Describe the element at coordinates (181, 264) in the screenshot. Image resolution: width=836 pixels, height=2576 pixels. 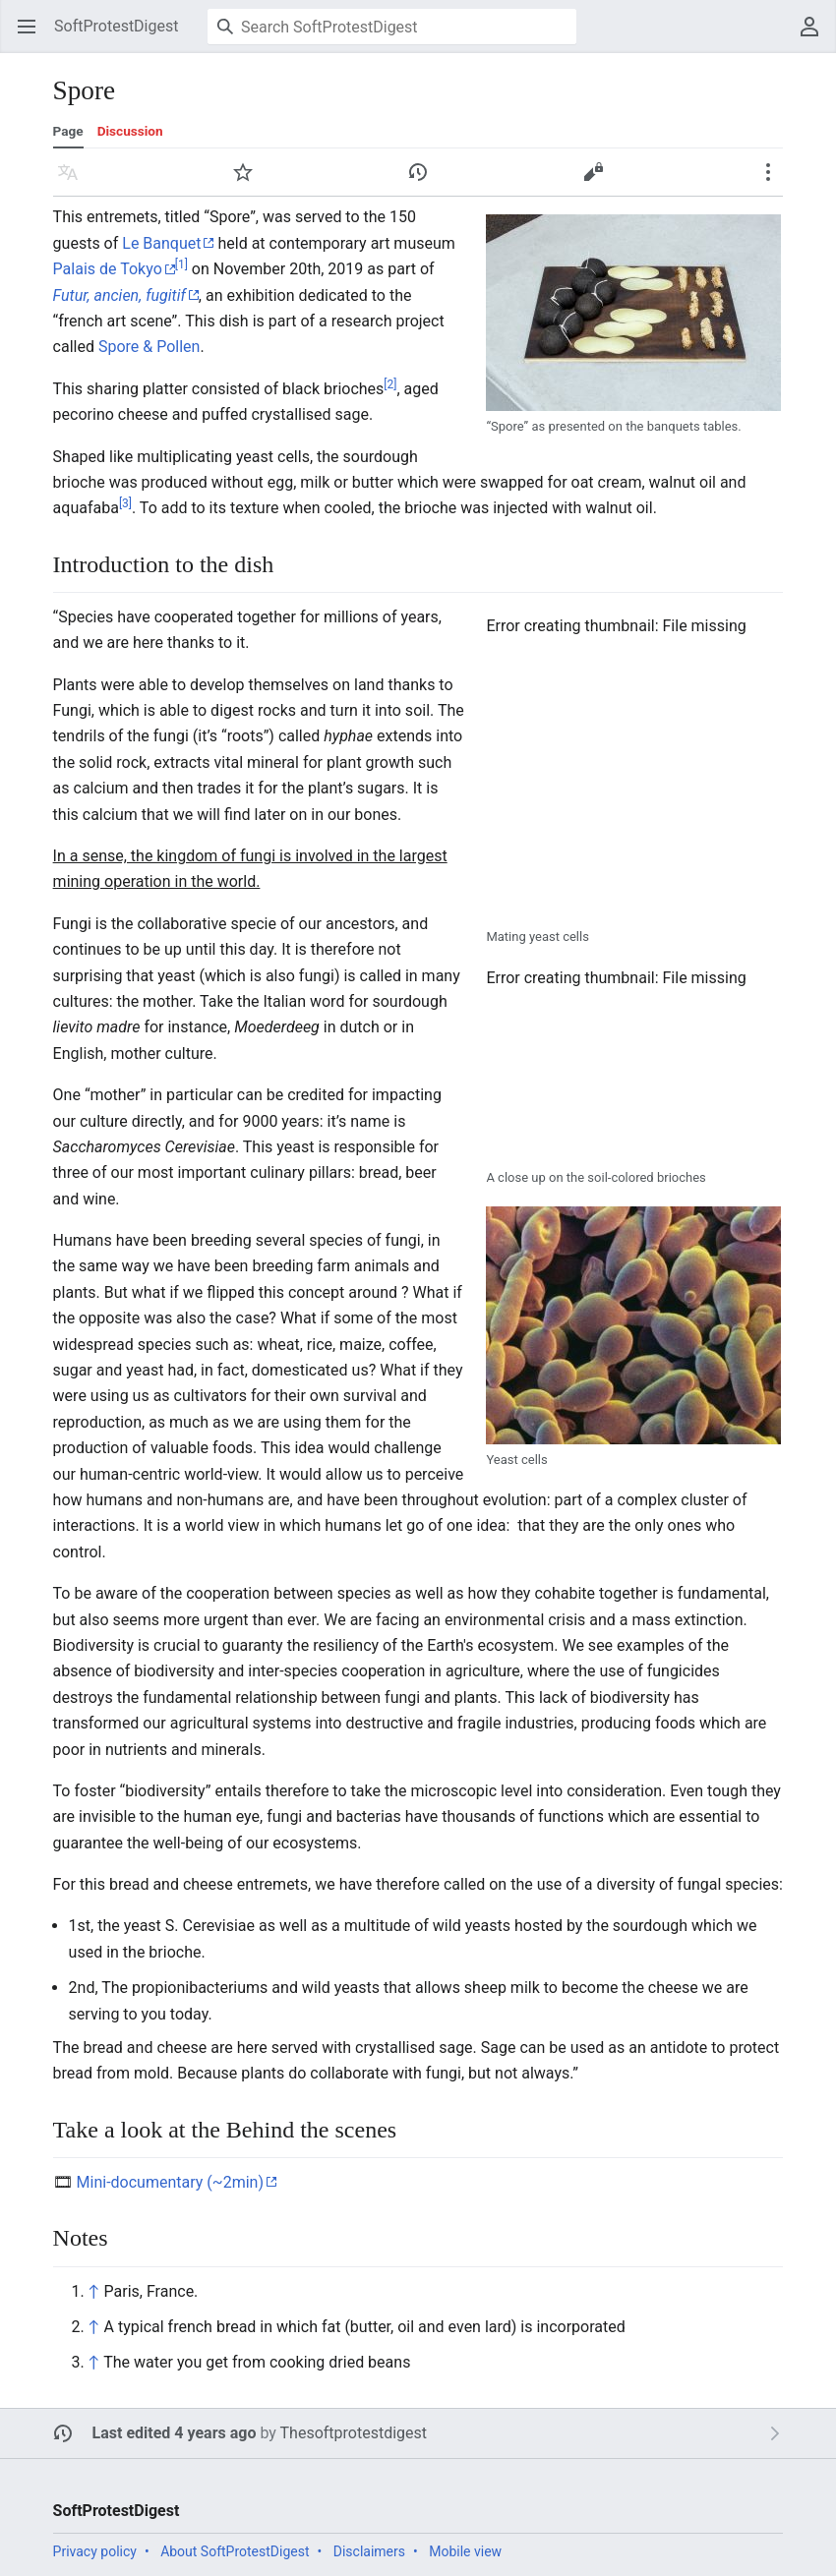
I see `[1]` at that location.